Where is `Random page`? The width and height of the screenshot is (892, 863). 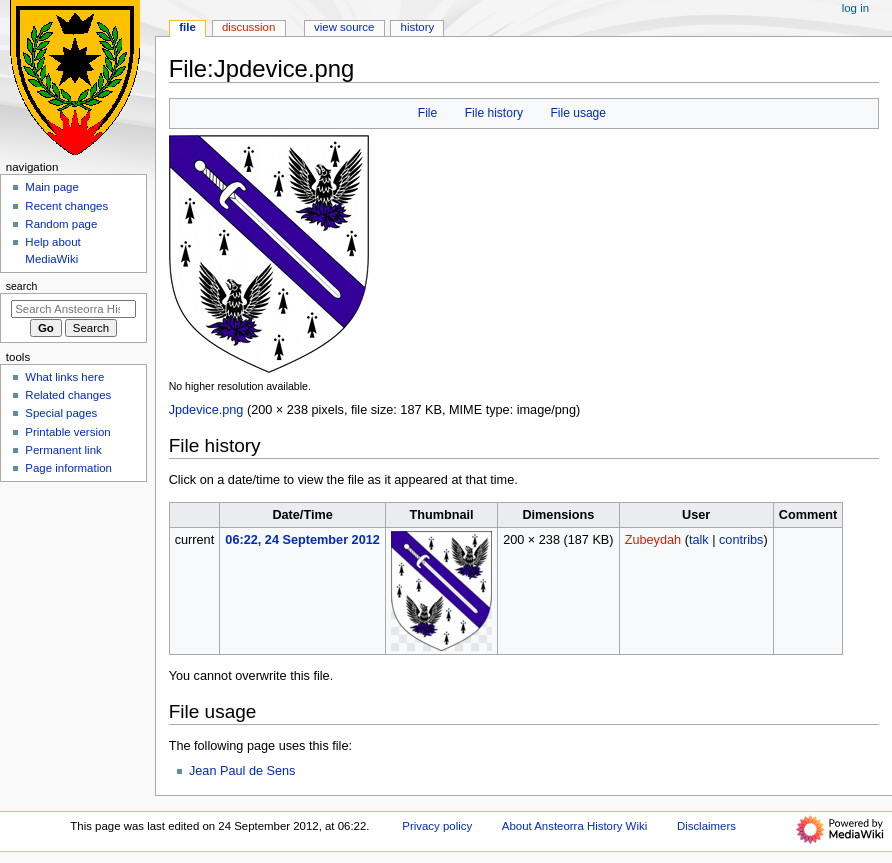 Random page is located at coordinates (61, 224).